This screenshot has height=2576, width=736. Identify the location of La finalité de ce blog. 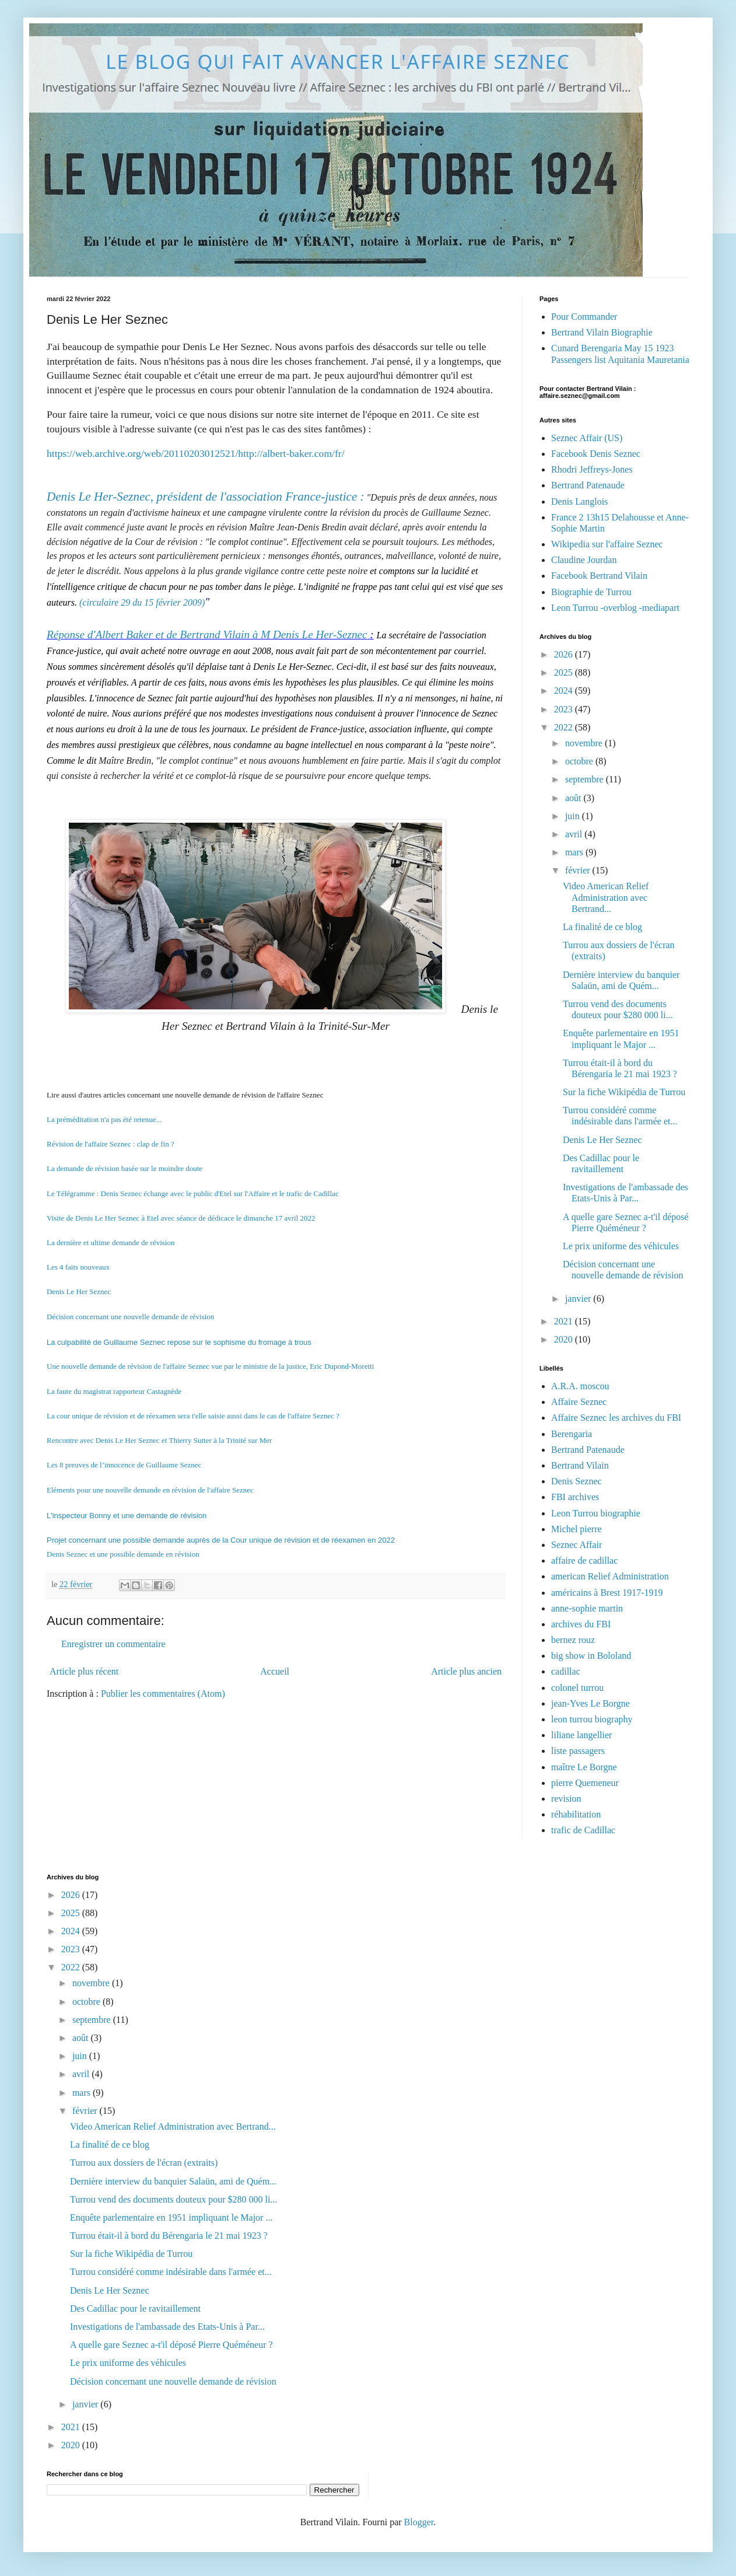
(602, 927).